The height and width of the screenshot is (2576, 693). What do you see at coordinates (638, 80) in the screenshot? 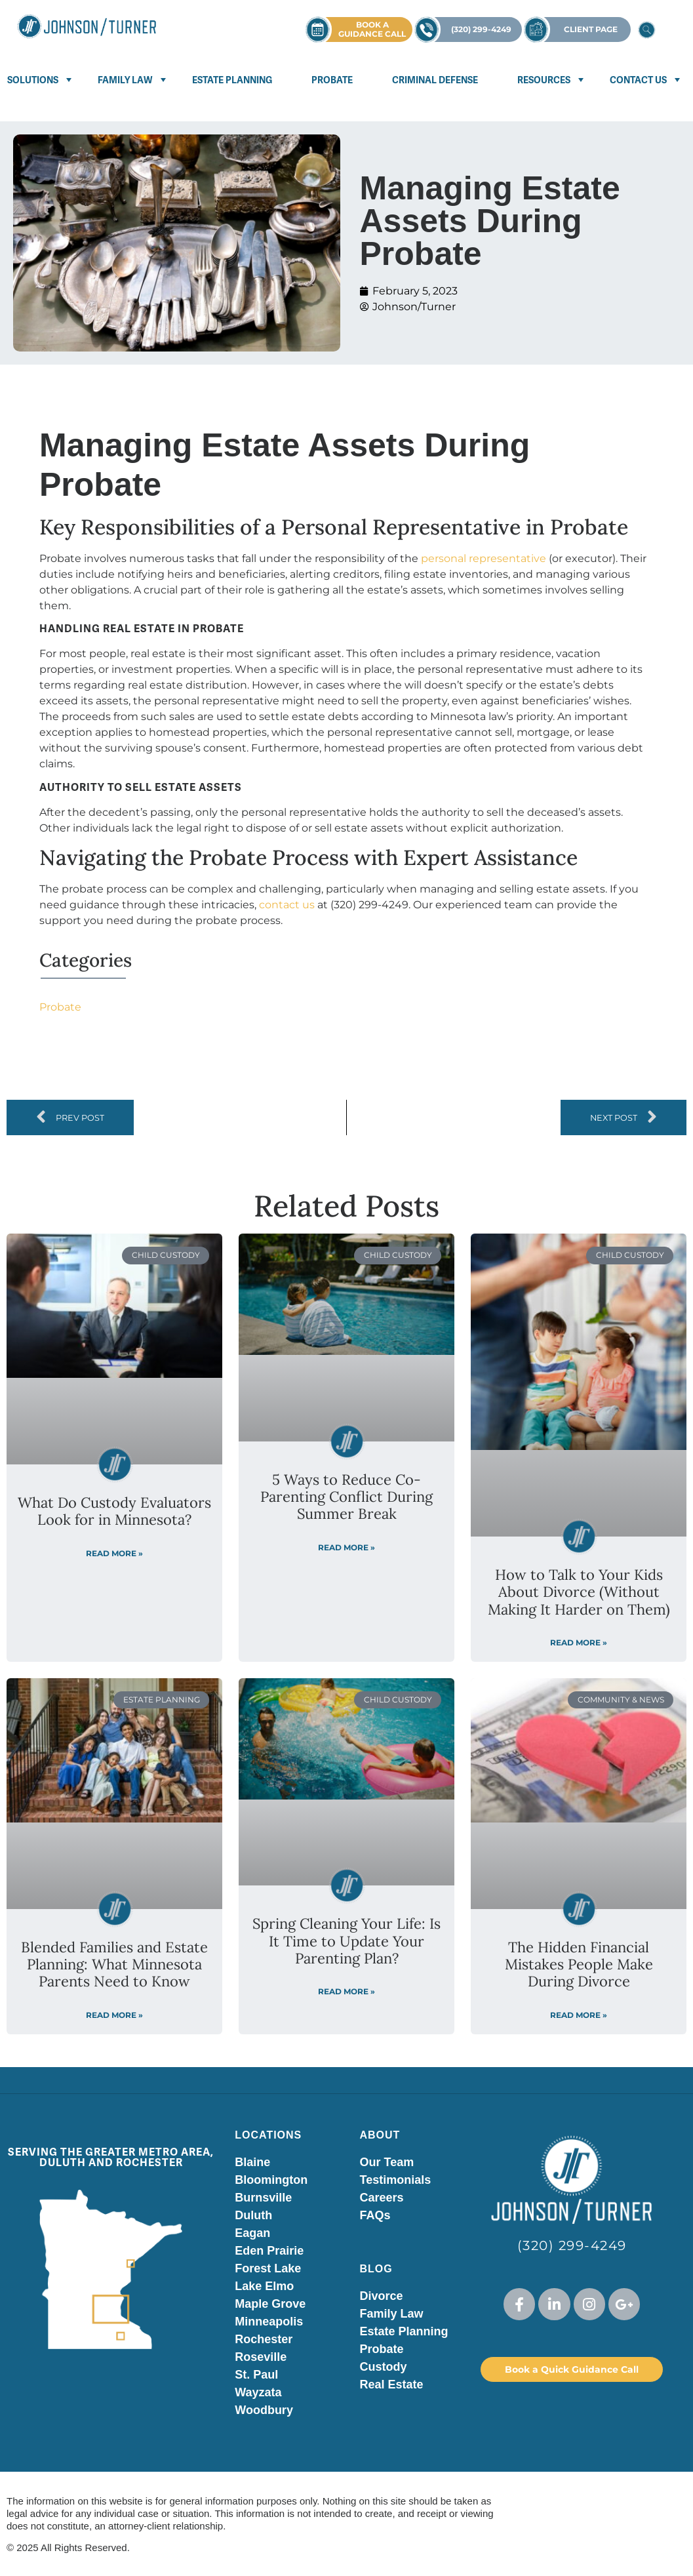
I see `Contact Us` at bounding box center [638, 80].